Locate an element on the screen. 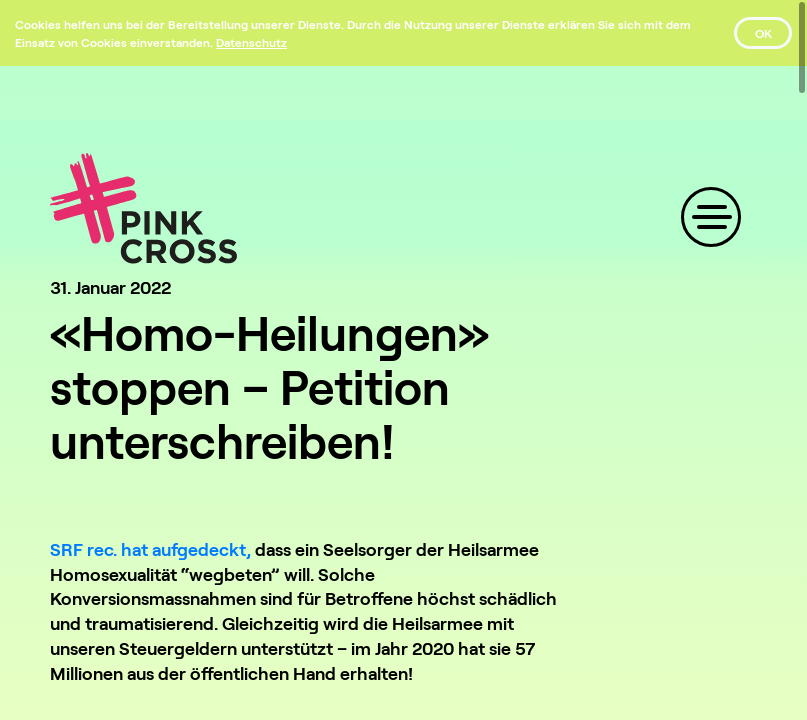  SRF rec. hat aufgedeckt, is located at coordinates (150, 549).